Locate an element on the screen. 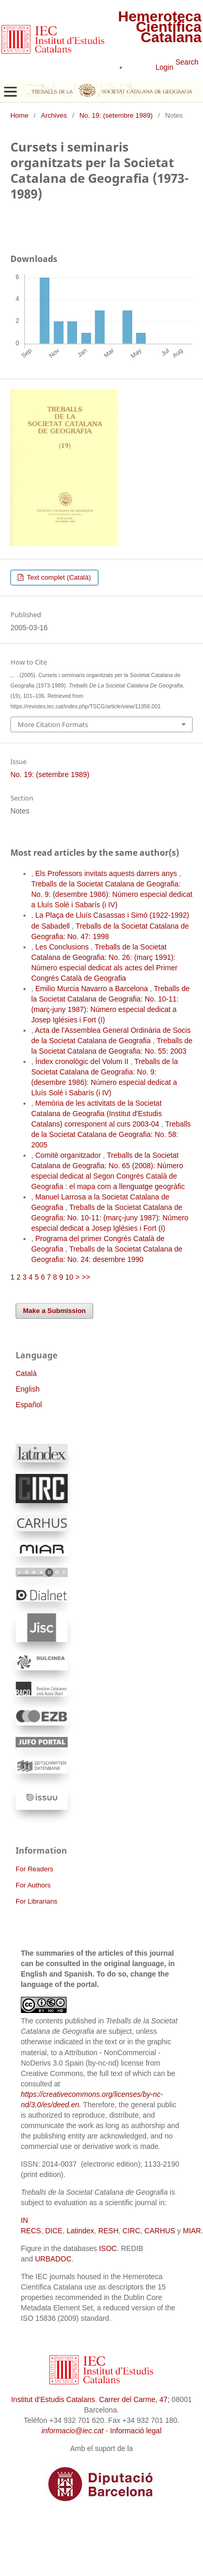 This screenshot has height=2576, width=203. Make a Submission is located at coordinates (54, 1311).